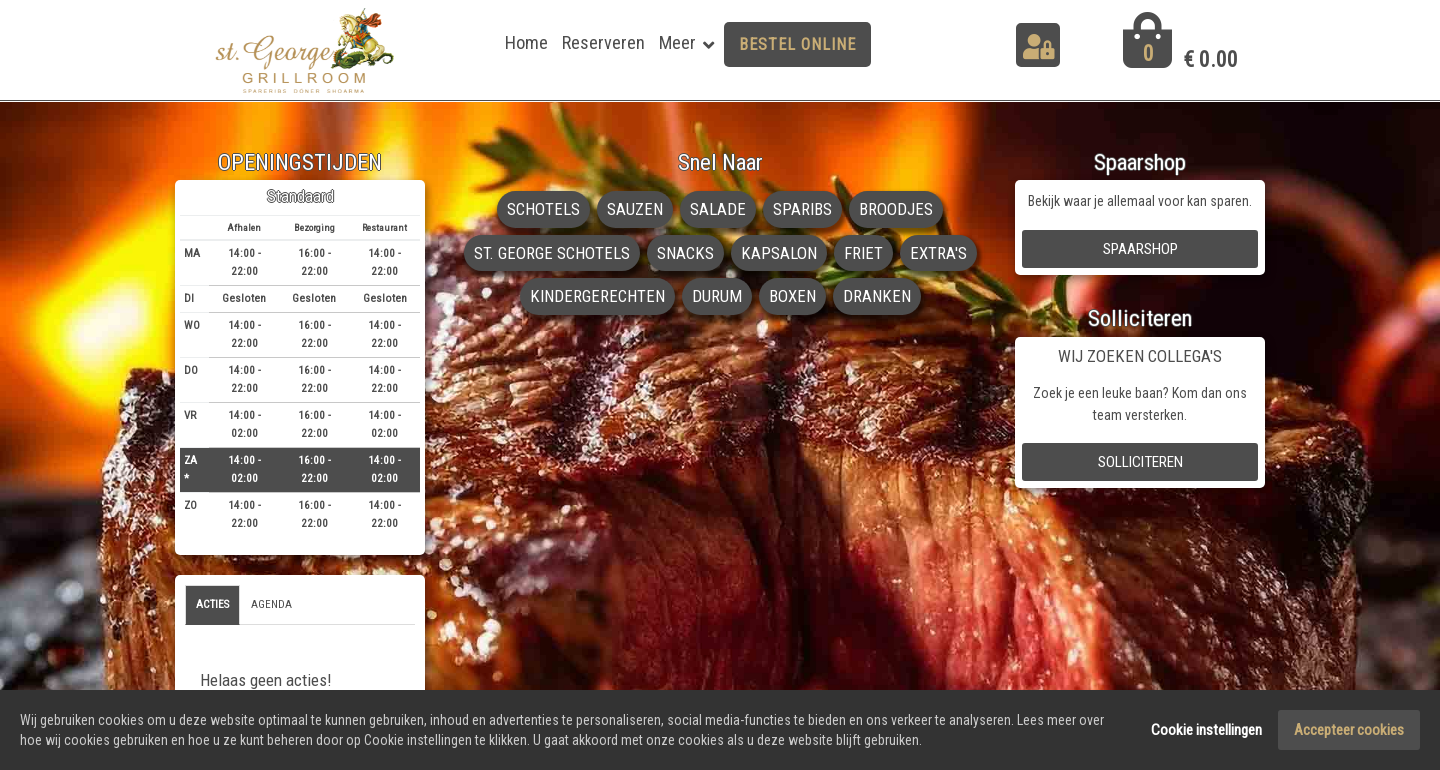 This screenshot has width=1440, height=770. Describe the element at coordinates (543, 209) in the screenshot. I see `SCHOTELS` at that location.